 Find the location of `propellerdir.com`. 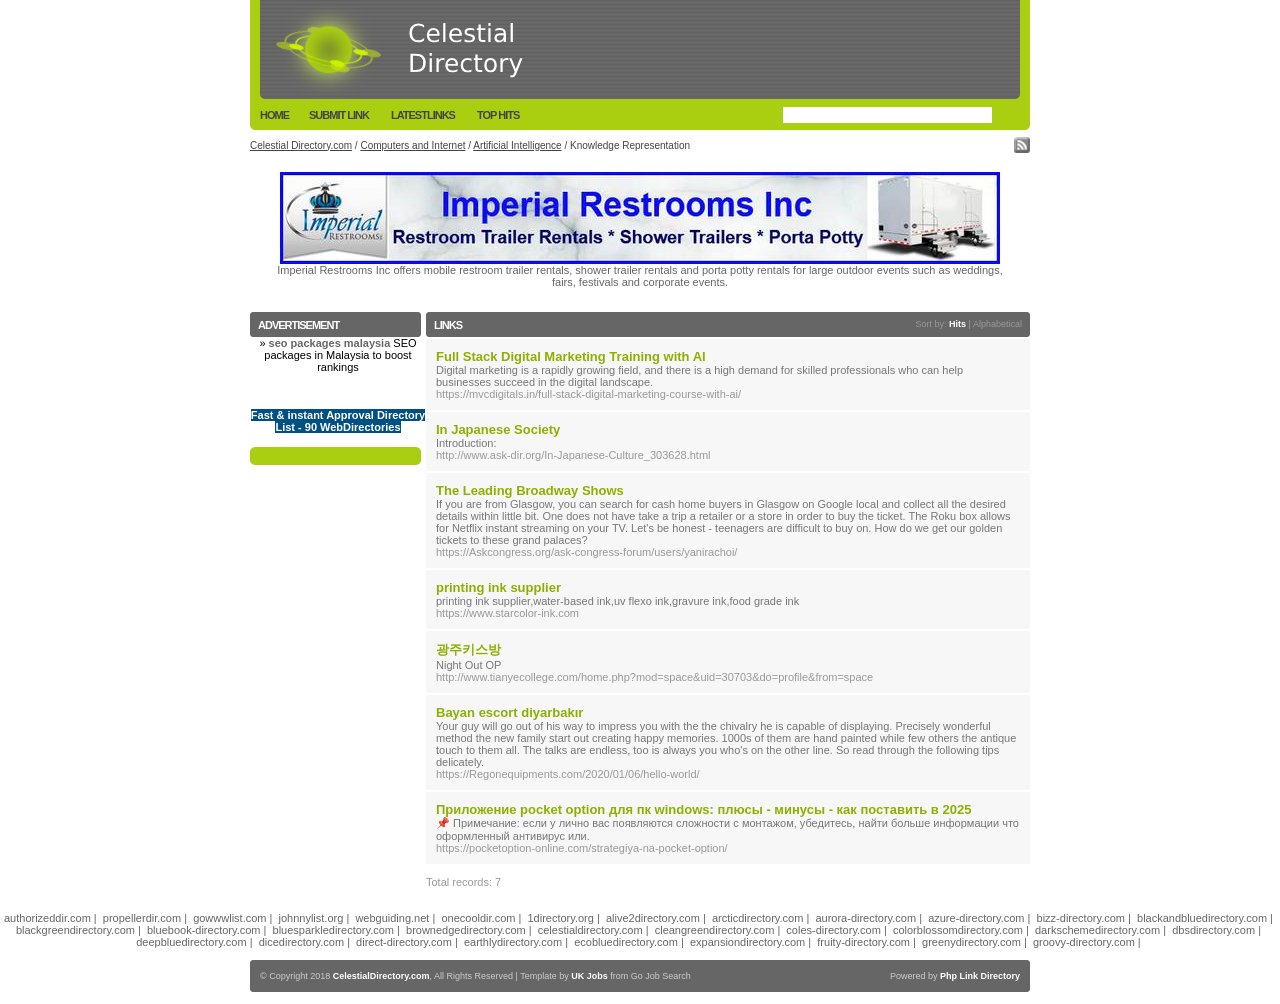

propellerdir.com is located at coordinates (142, 918).